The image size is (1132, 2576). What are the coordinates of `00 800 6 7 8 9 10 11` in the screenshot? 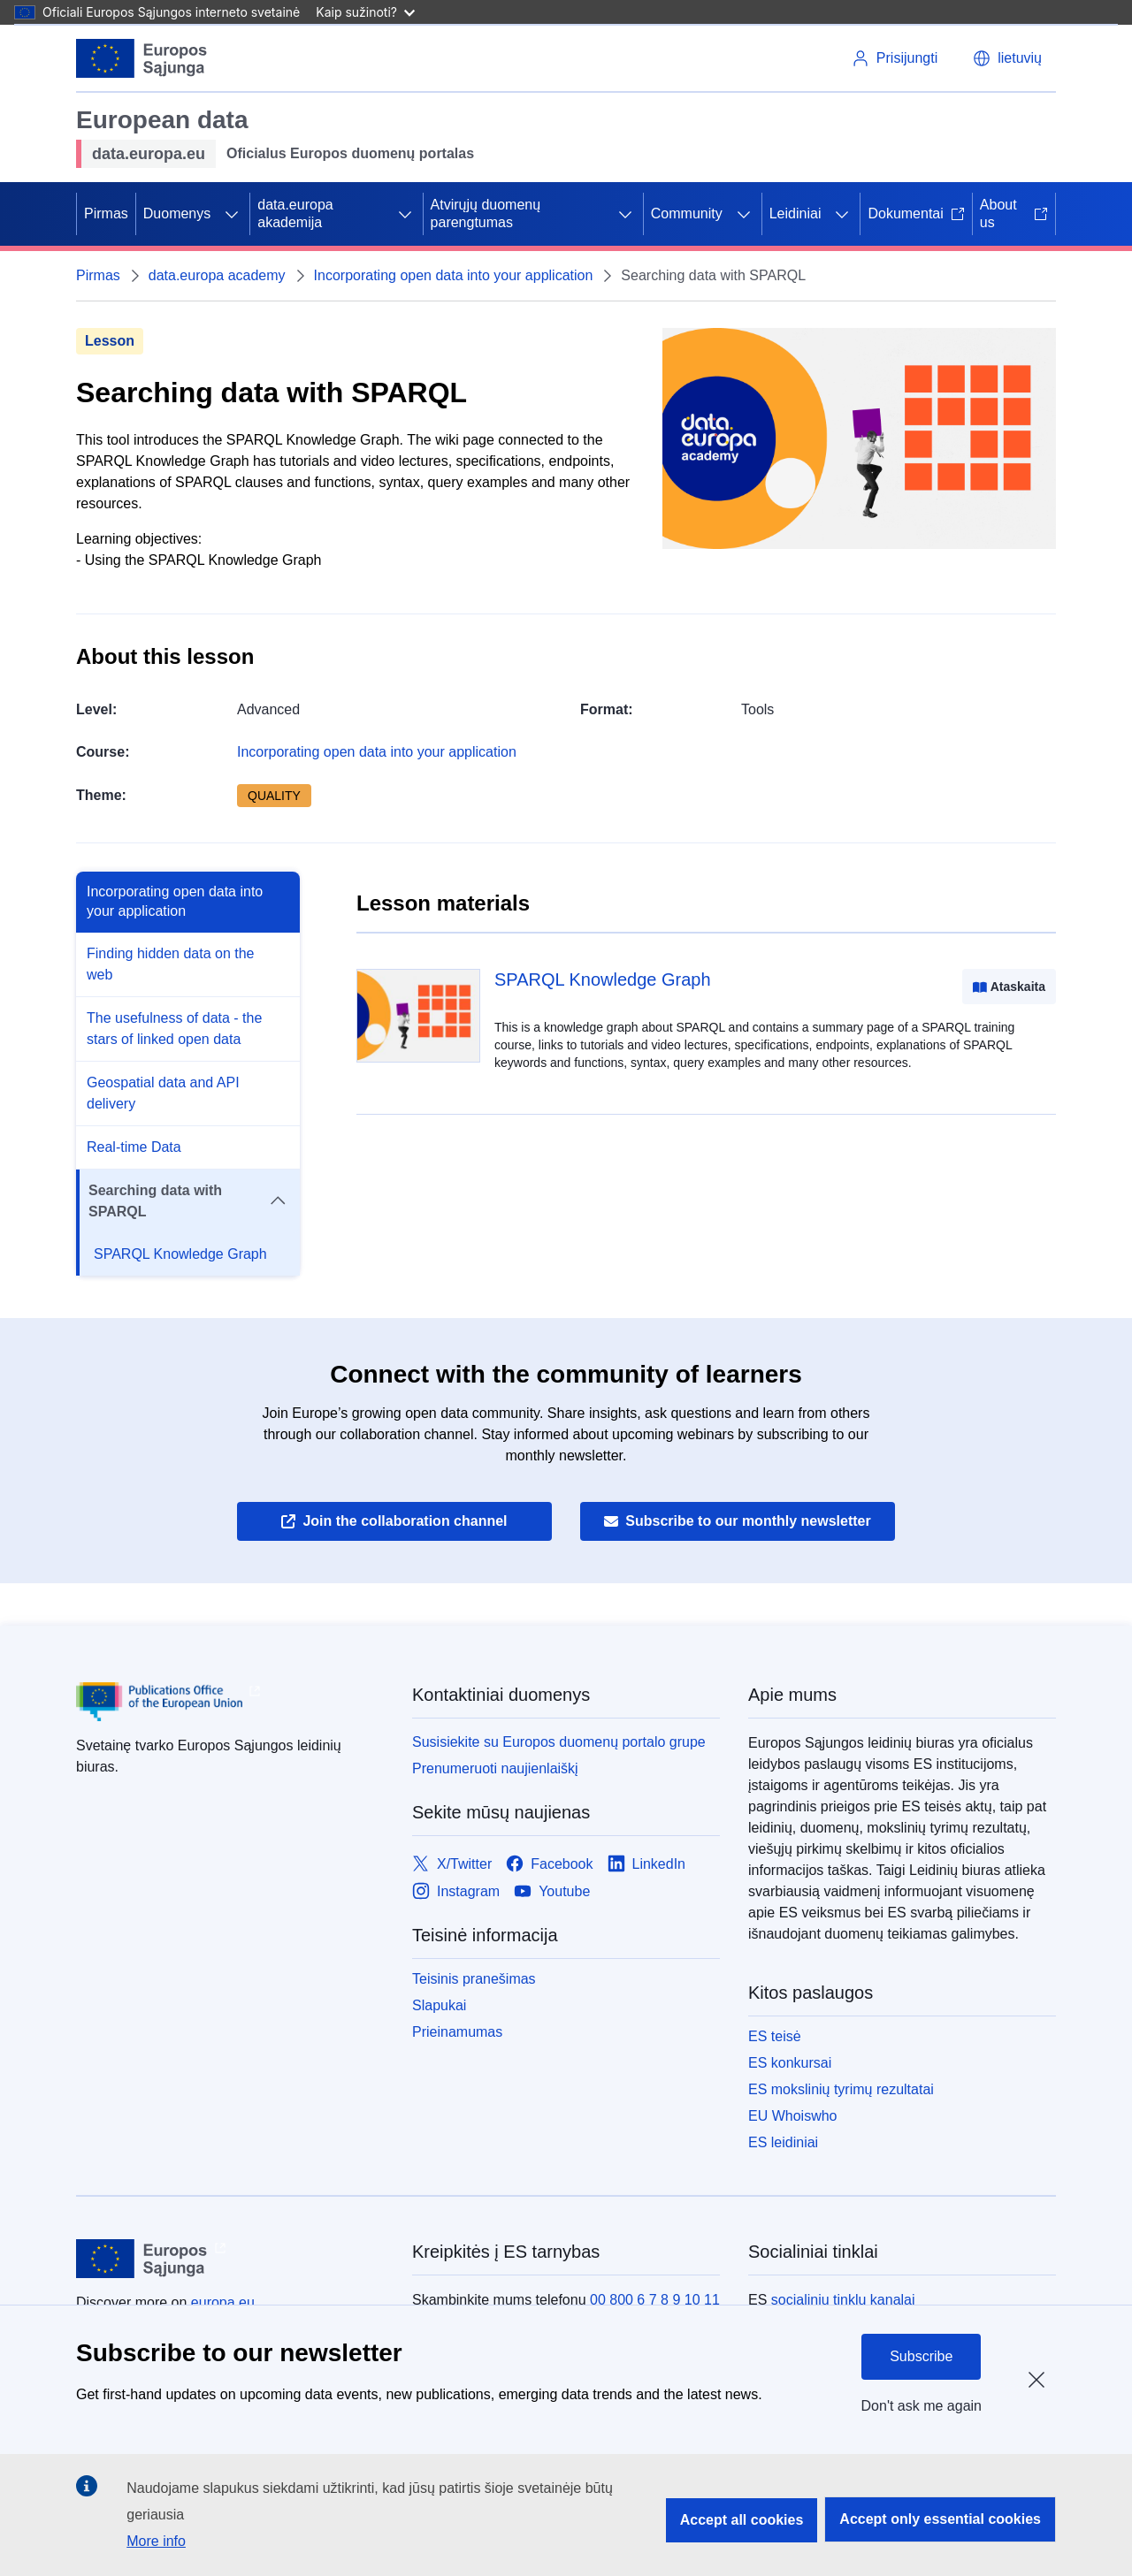 It's located at (655, 2299).